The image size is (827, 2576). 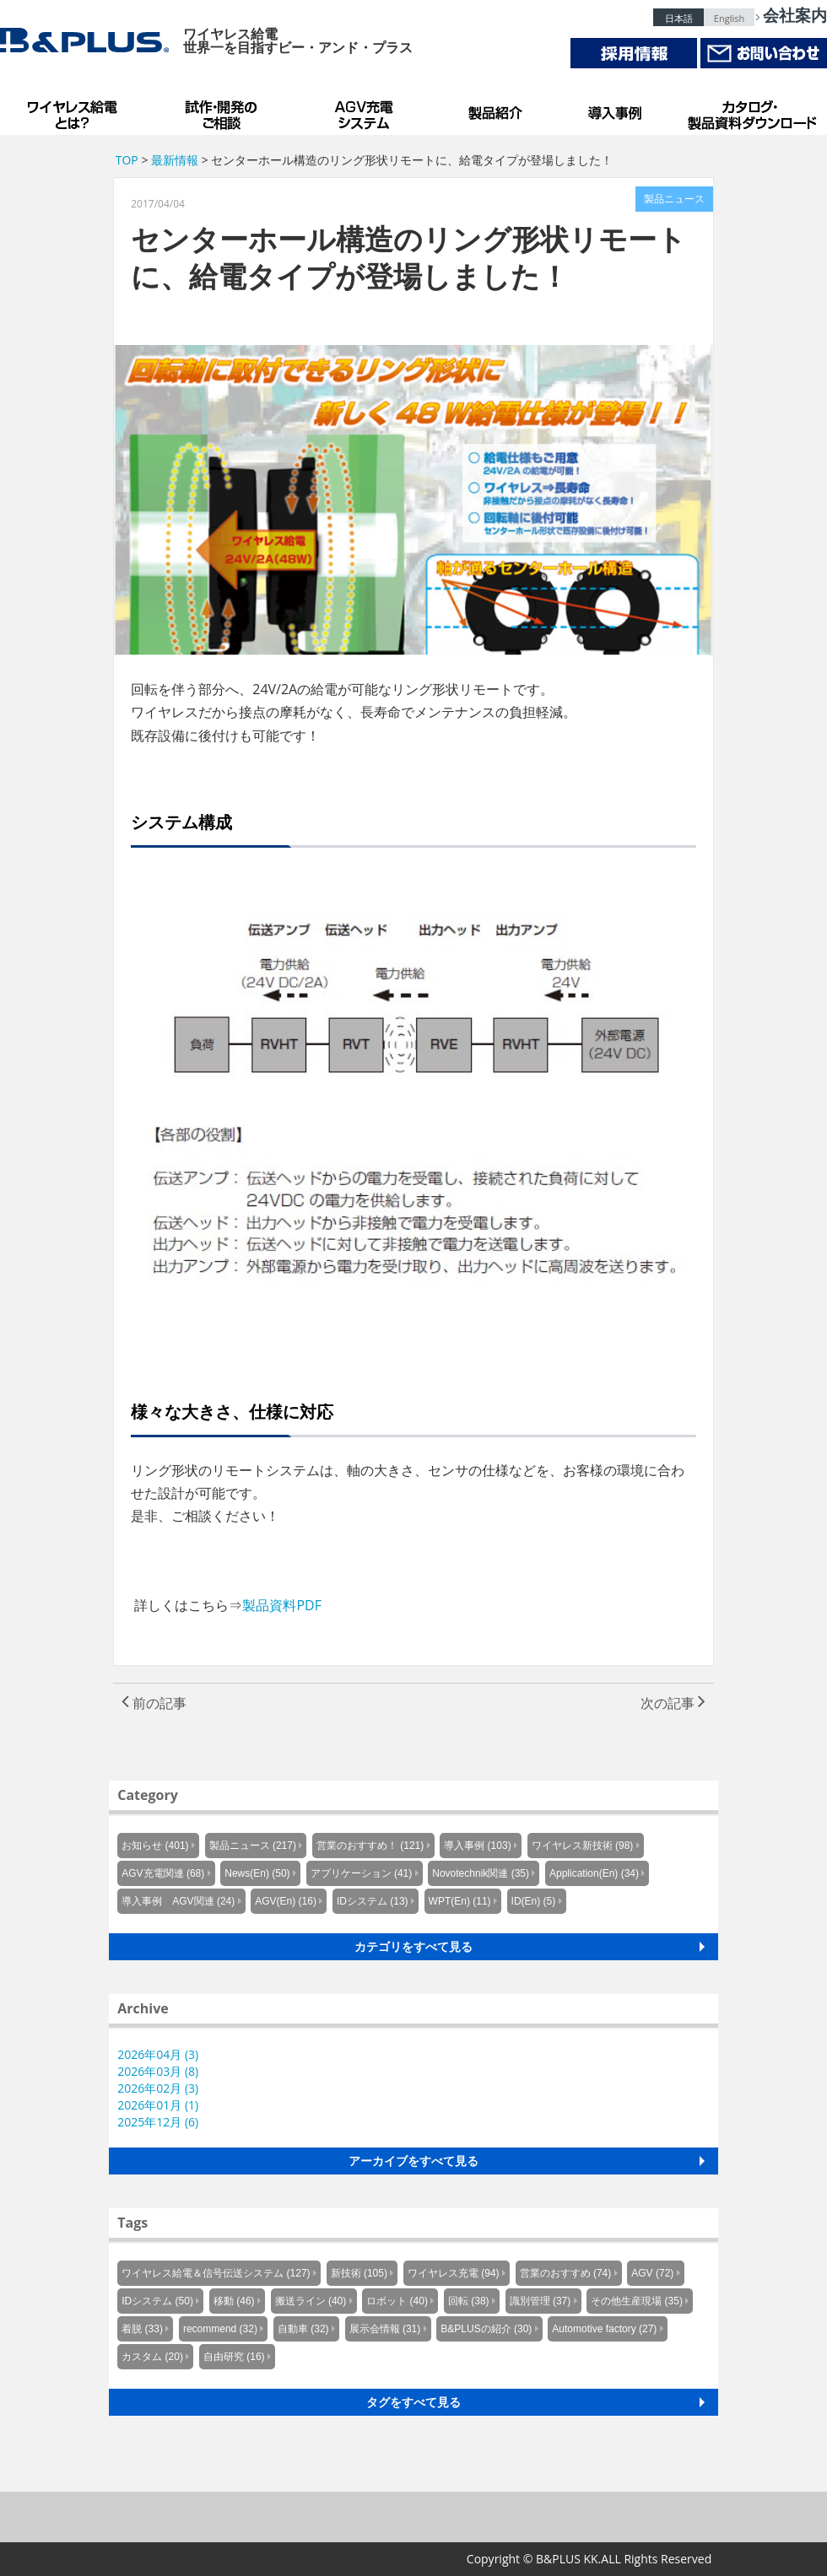 What do you see at coordinates (252, 1845) in the screenshot?
I see `製品ニュース (217)` at bounding box center [252, 1845].